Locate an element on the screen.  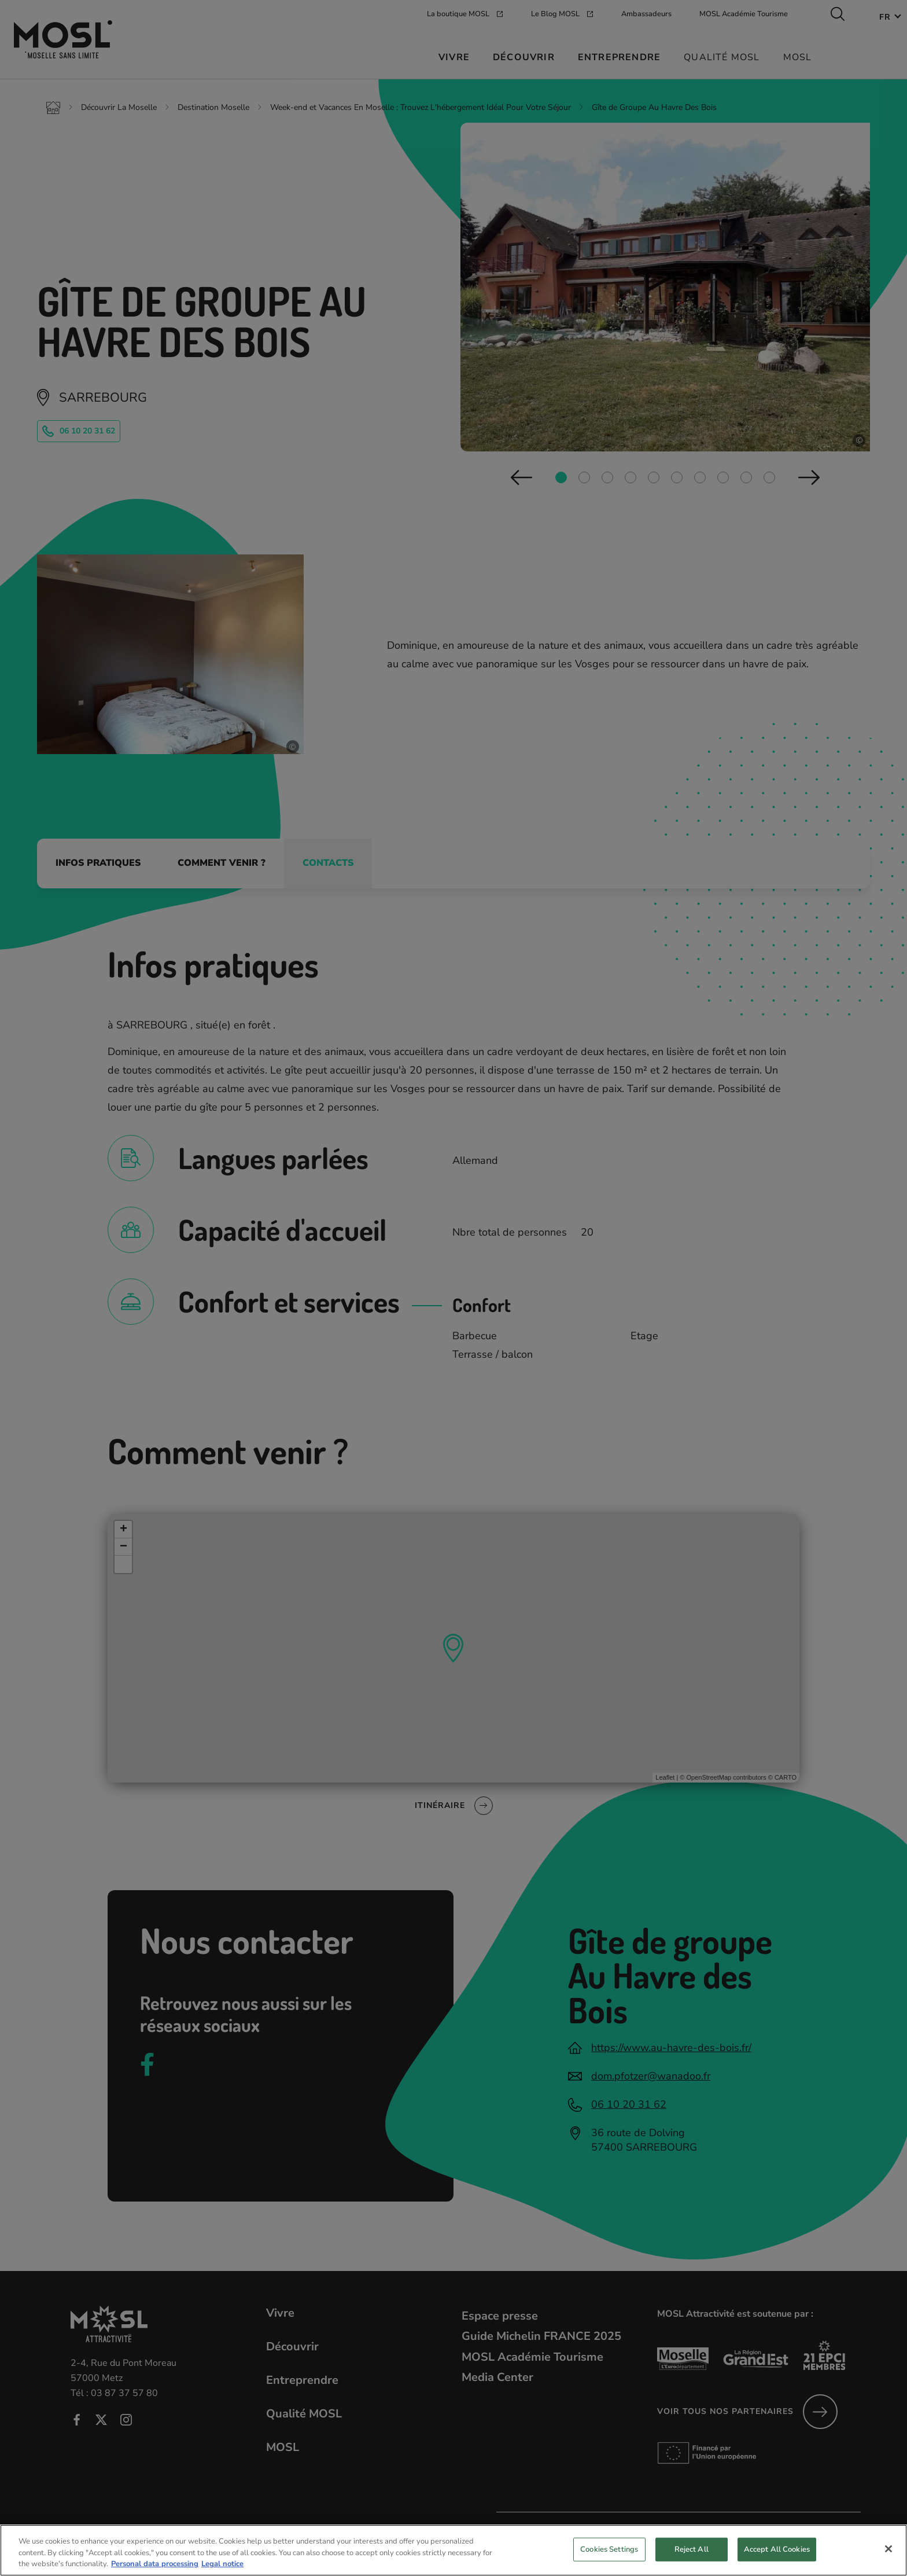
Accept All Cookies is located at coordinates (777, 2549).